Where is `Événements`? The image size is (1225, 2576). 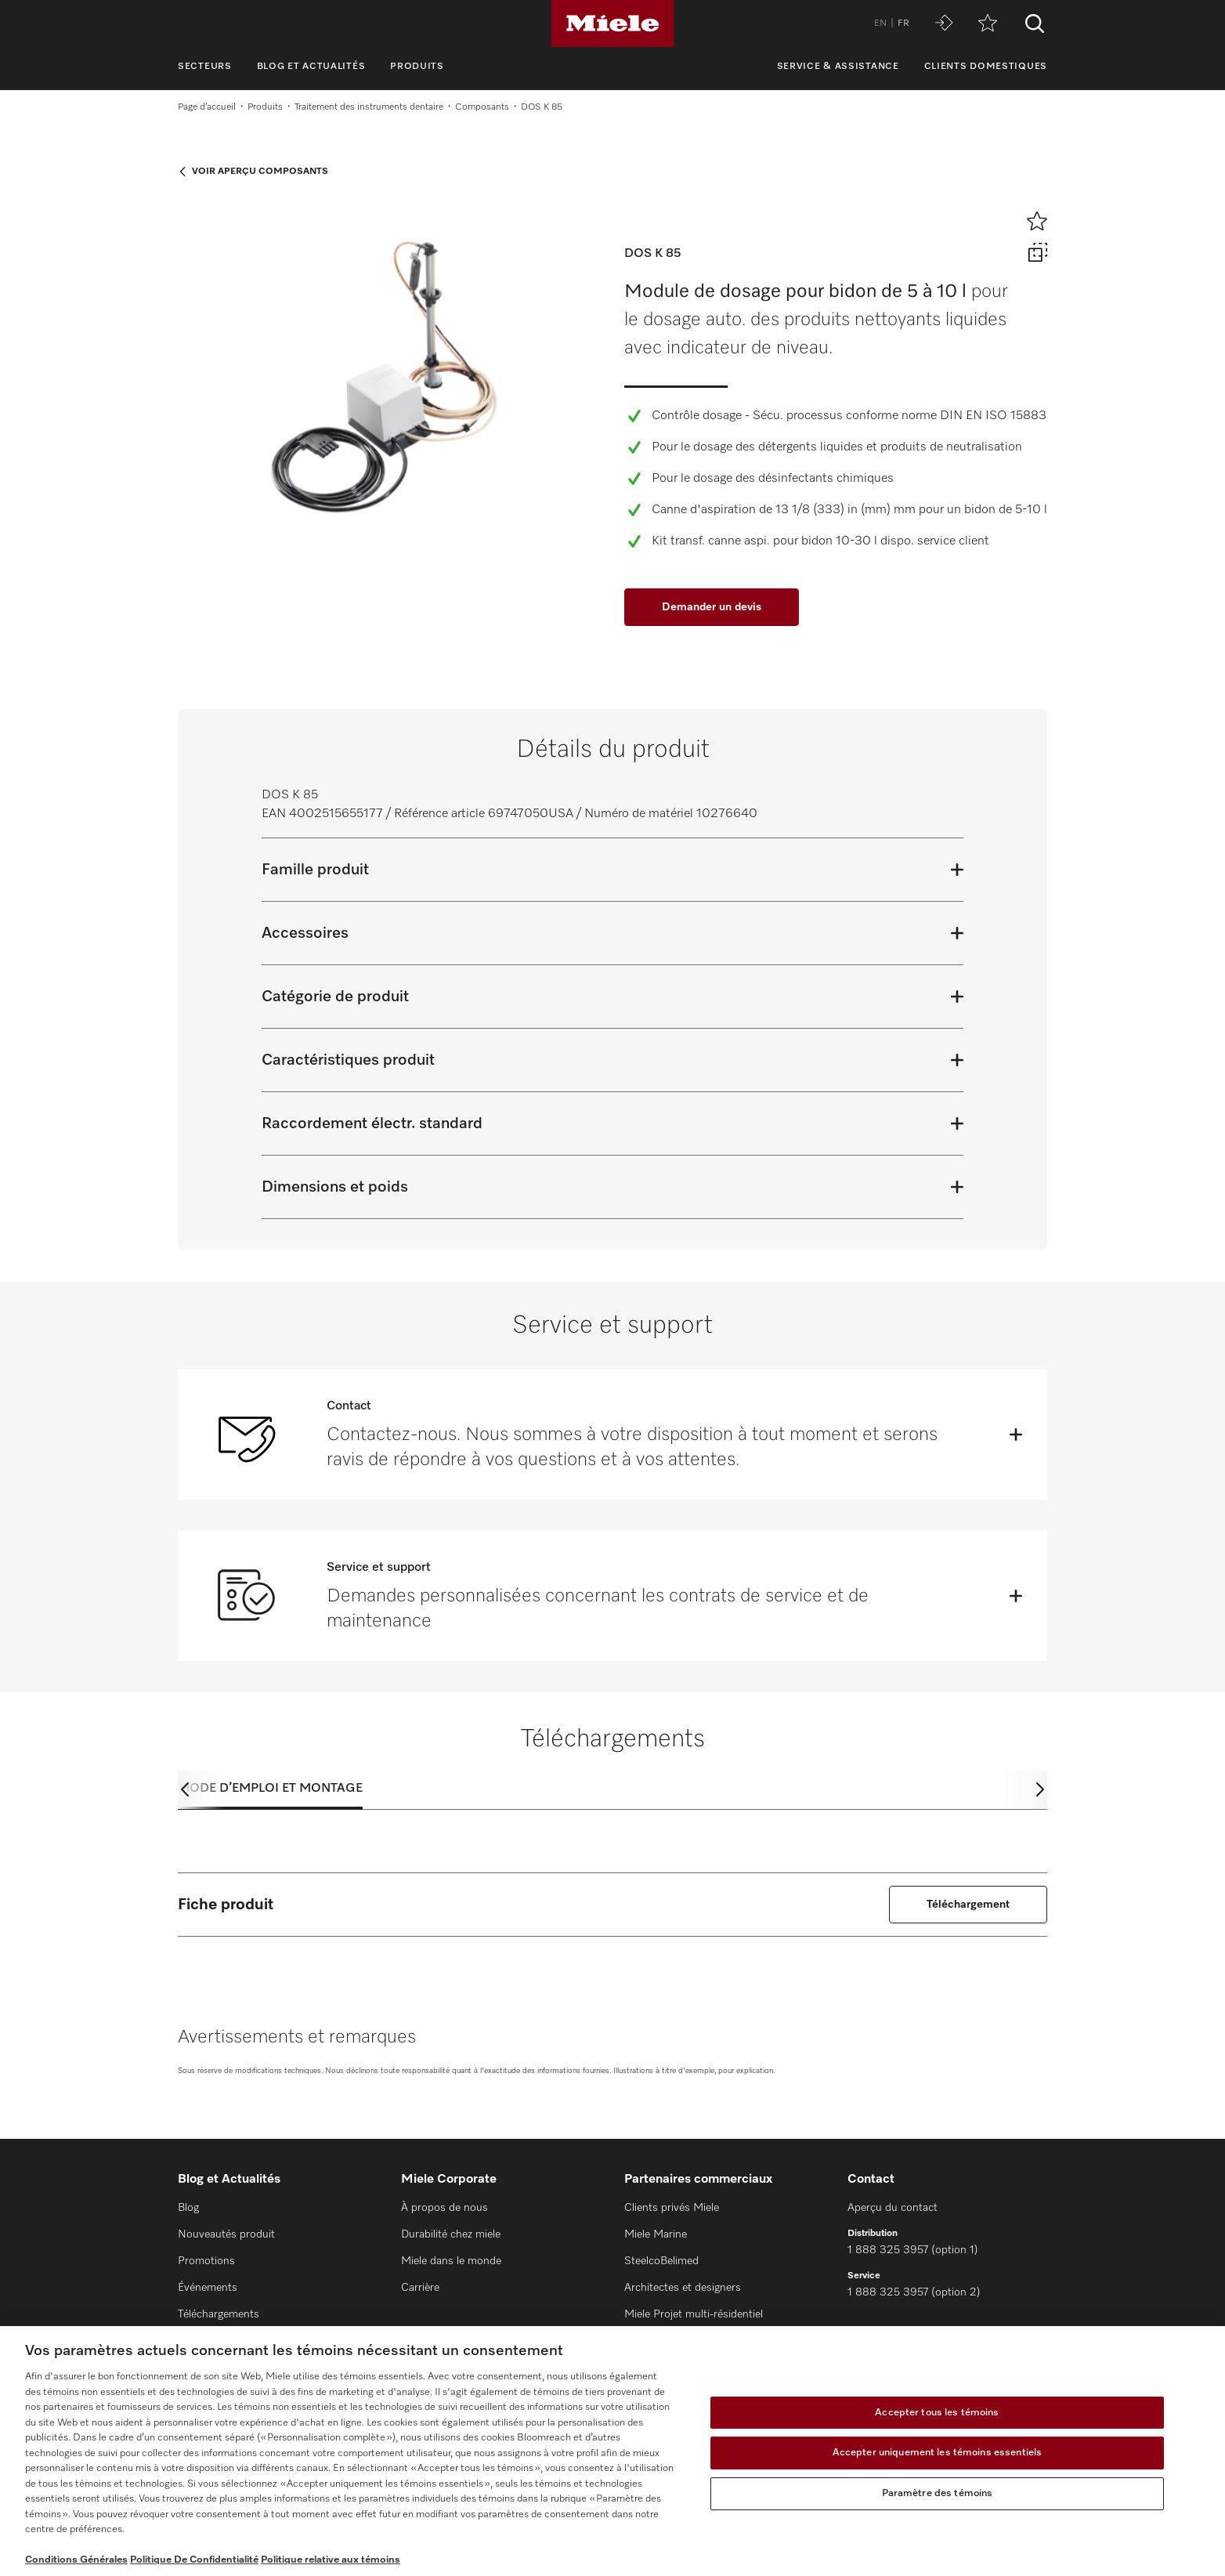 Événements is located at coordinates (207, 2287).